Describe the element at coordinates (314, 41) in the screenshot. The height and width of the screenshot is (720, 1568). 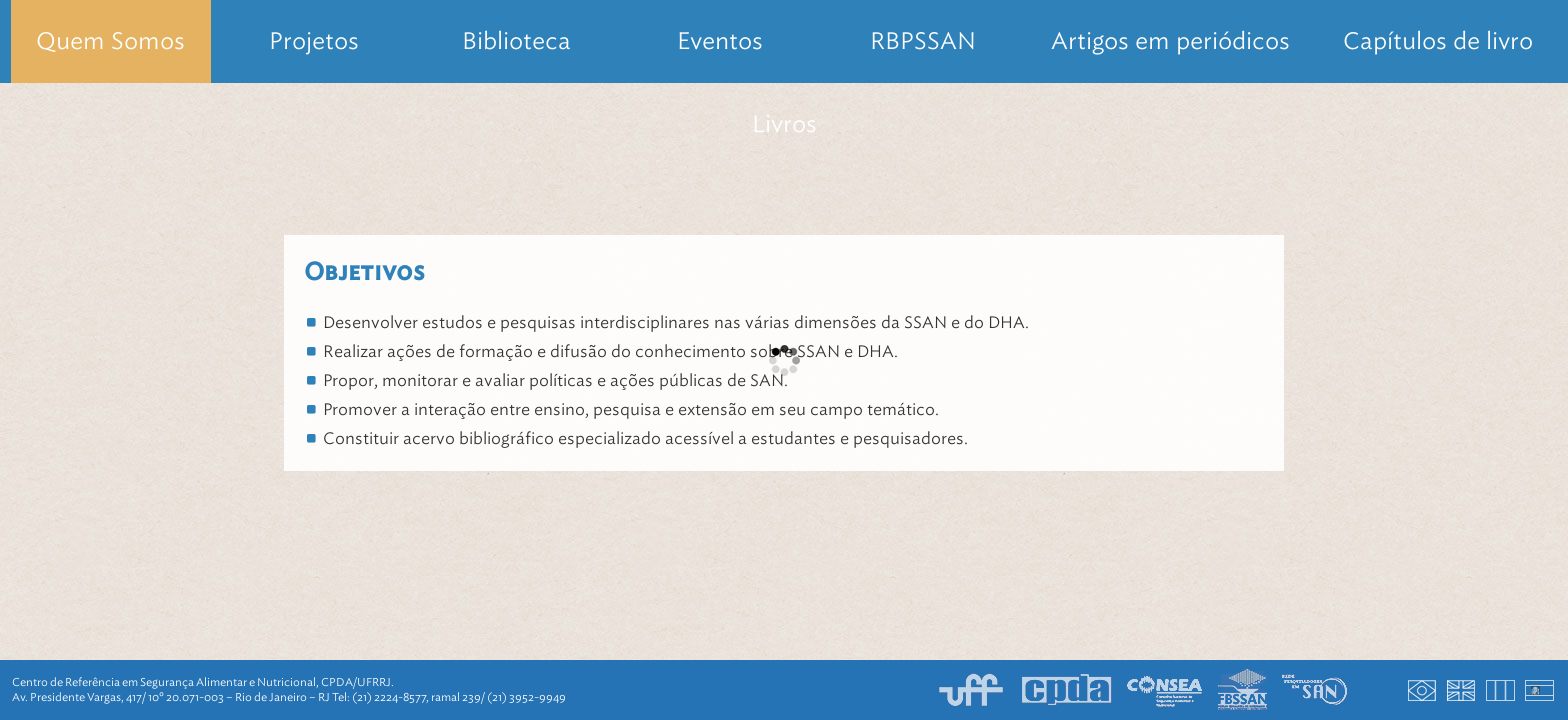
I see `Projetos` at that location.